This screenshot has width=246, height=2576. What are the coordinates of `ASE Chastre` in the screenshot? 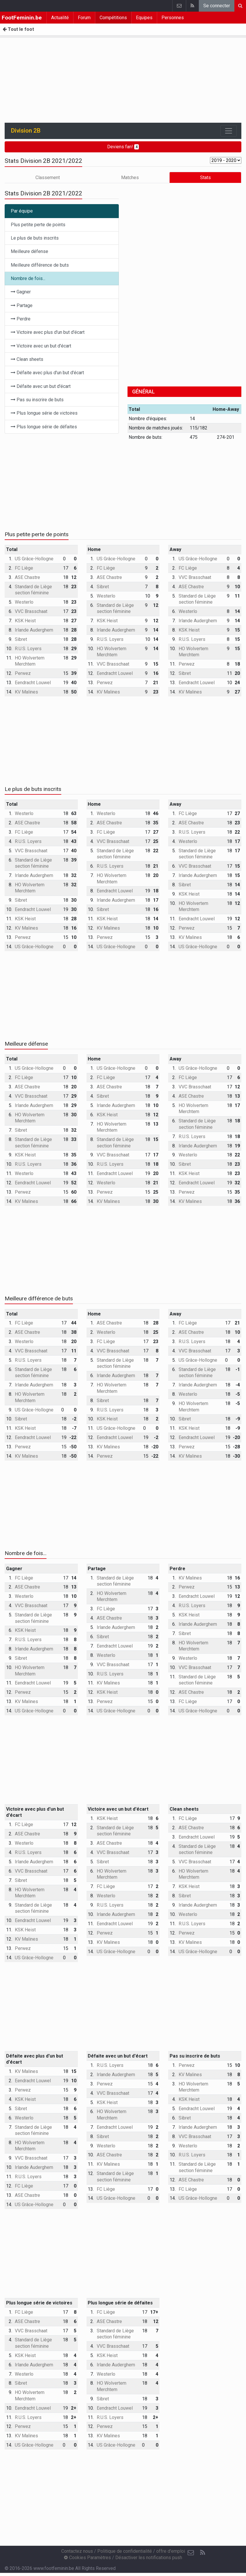 It's located at (27, 577).